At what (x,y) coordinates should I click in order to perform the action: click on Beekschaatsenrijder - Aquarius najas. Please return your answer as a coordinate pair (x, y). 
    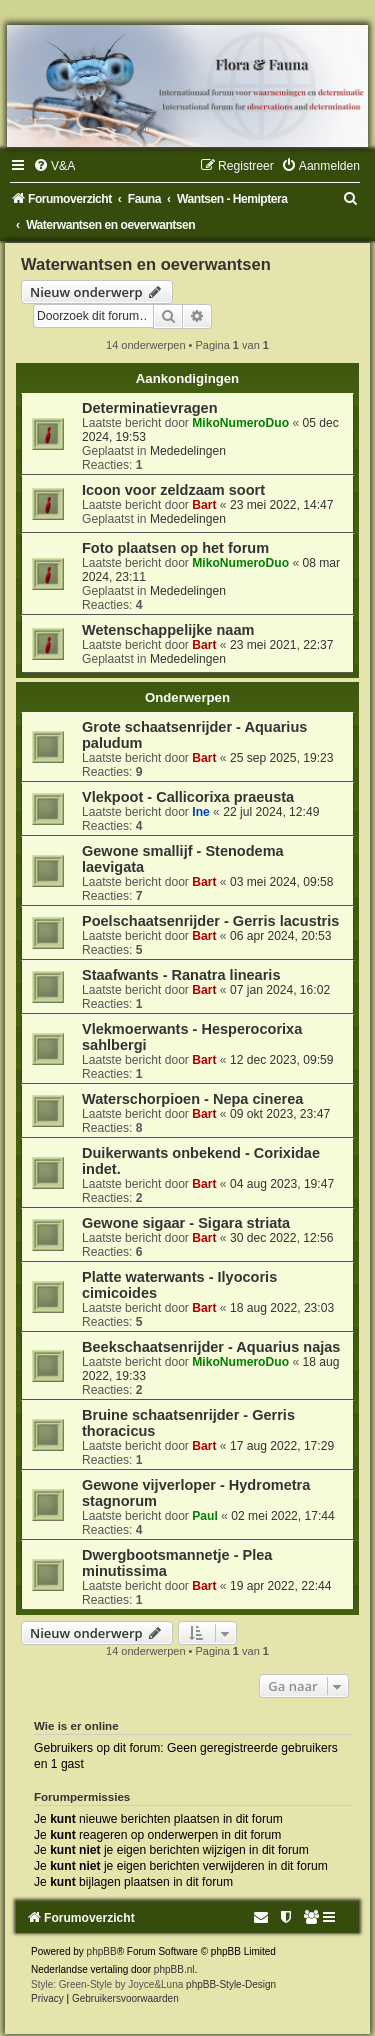
    Looking at the image, I should click on (211, 1347).